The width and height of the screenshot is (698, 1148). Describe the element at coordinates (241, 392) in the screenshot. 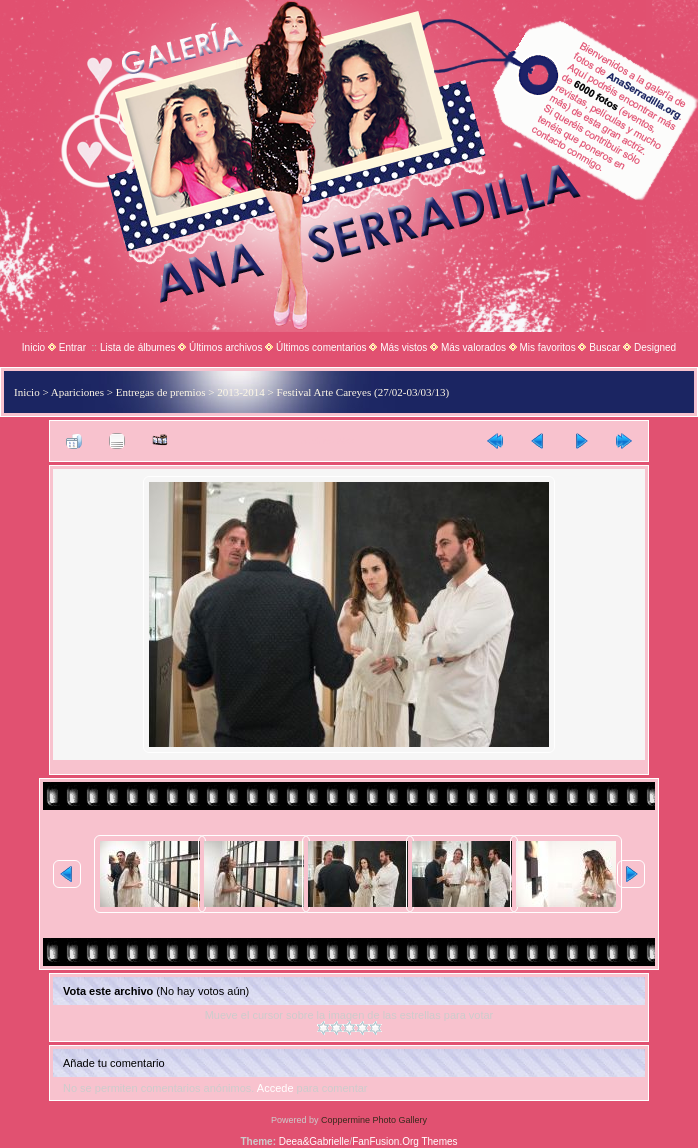

I see `2013-2014` at that location.